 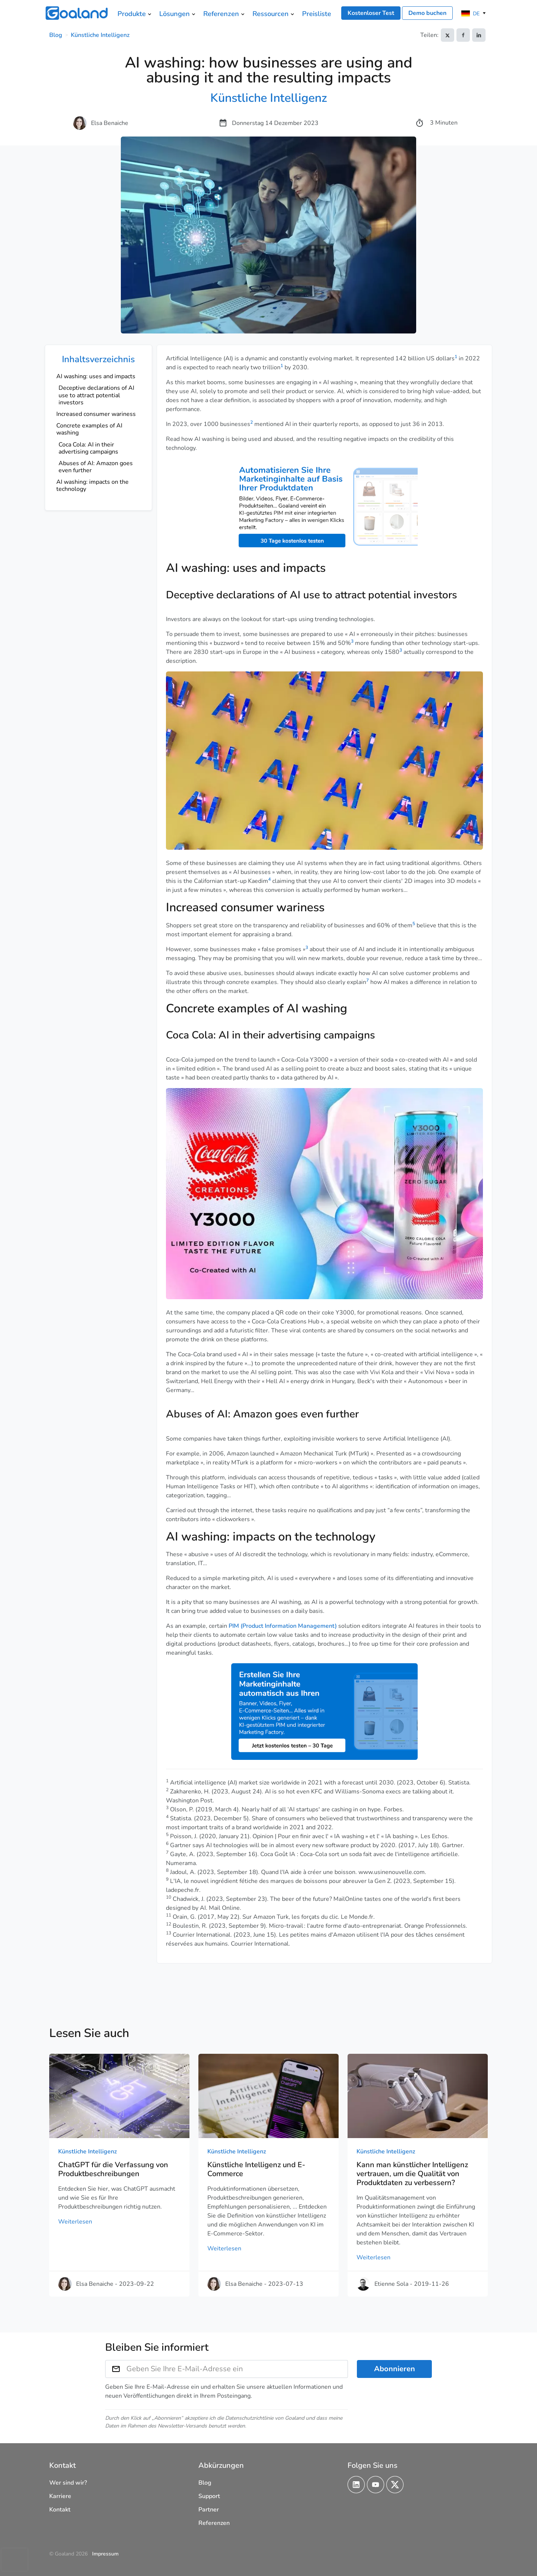 I want to click on AI washing: impacts on the technology, so click(x=92, y=485).